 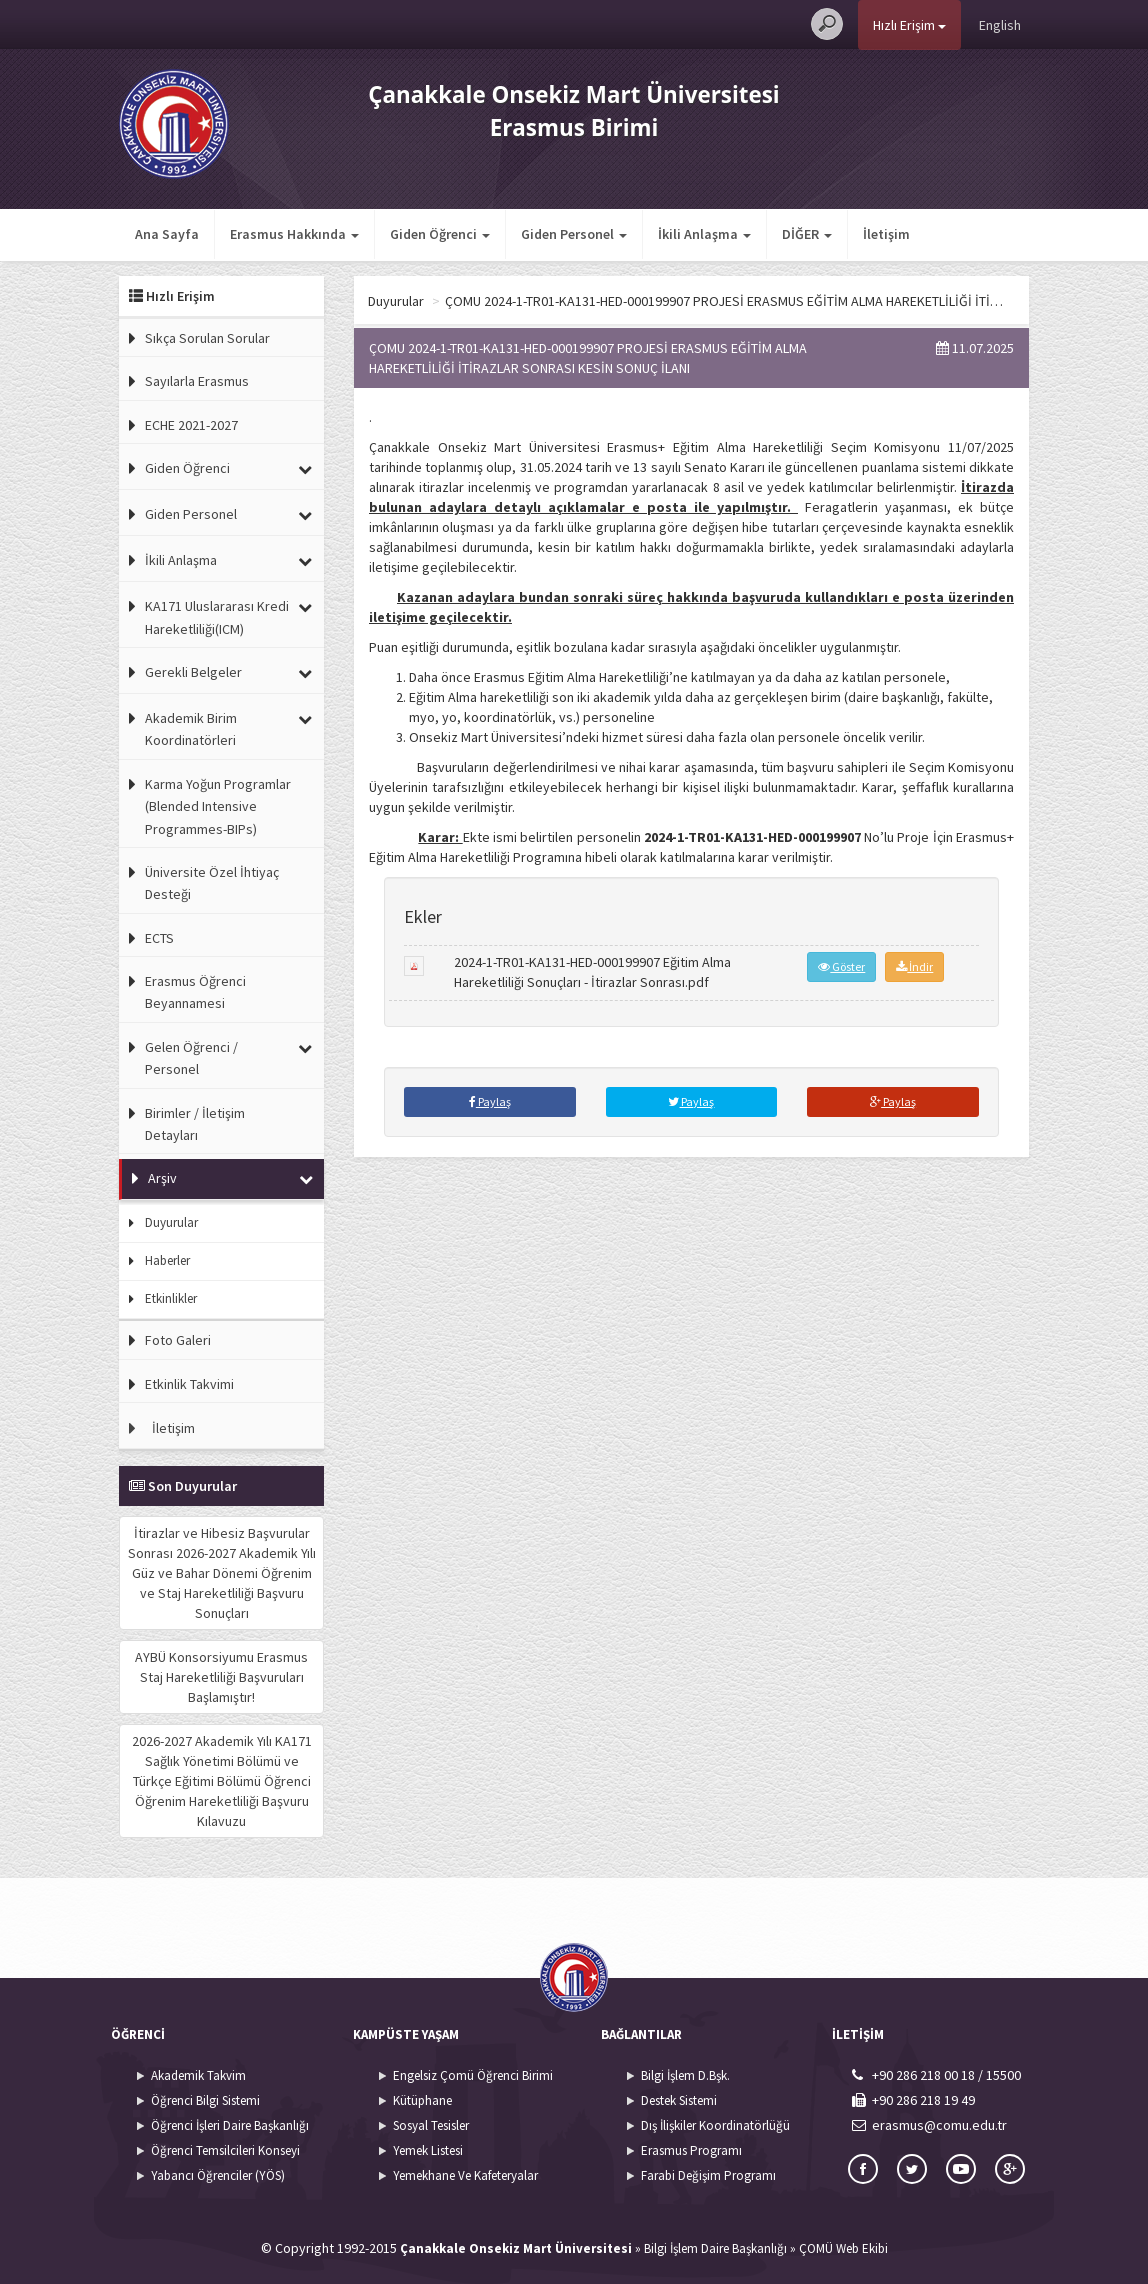 What do you see at coordinates (230, 2125) in the screenshot?
I see `Öğrenci İşleri Daire Başkanlığı` at bounding box center [230, 2125].